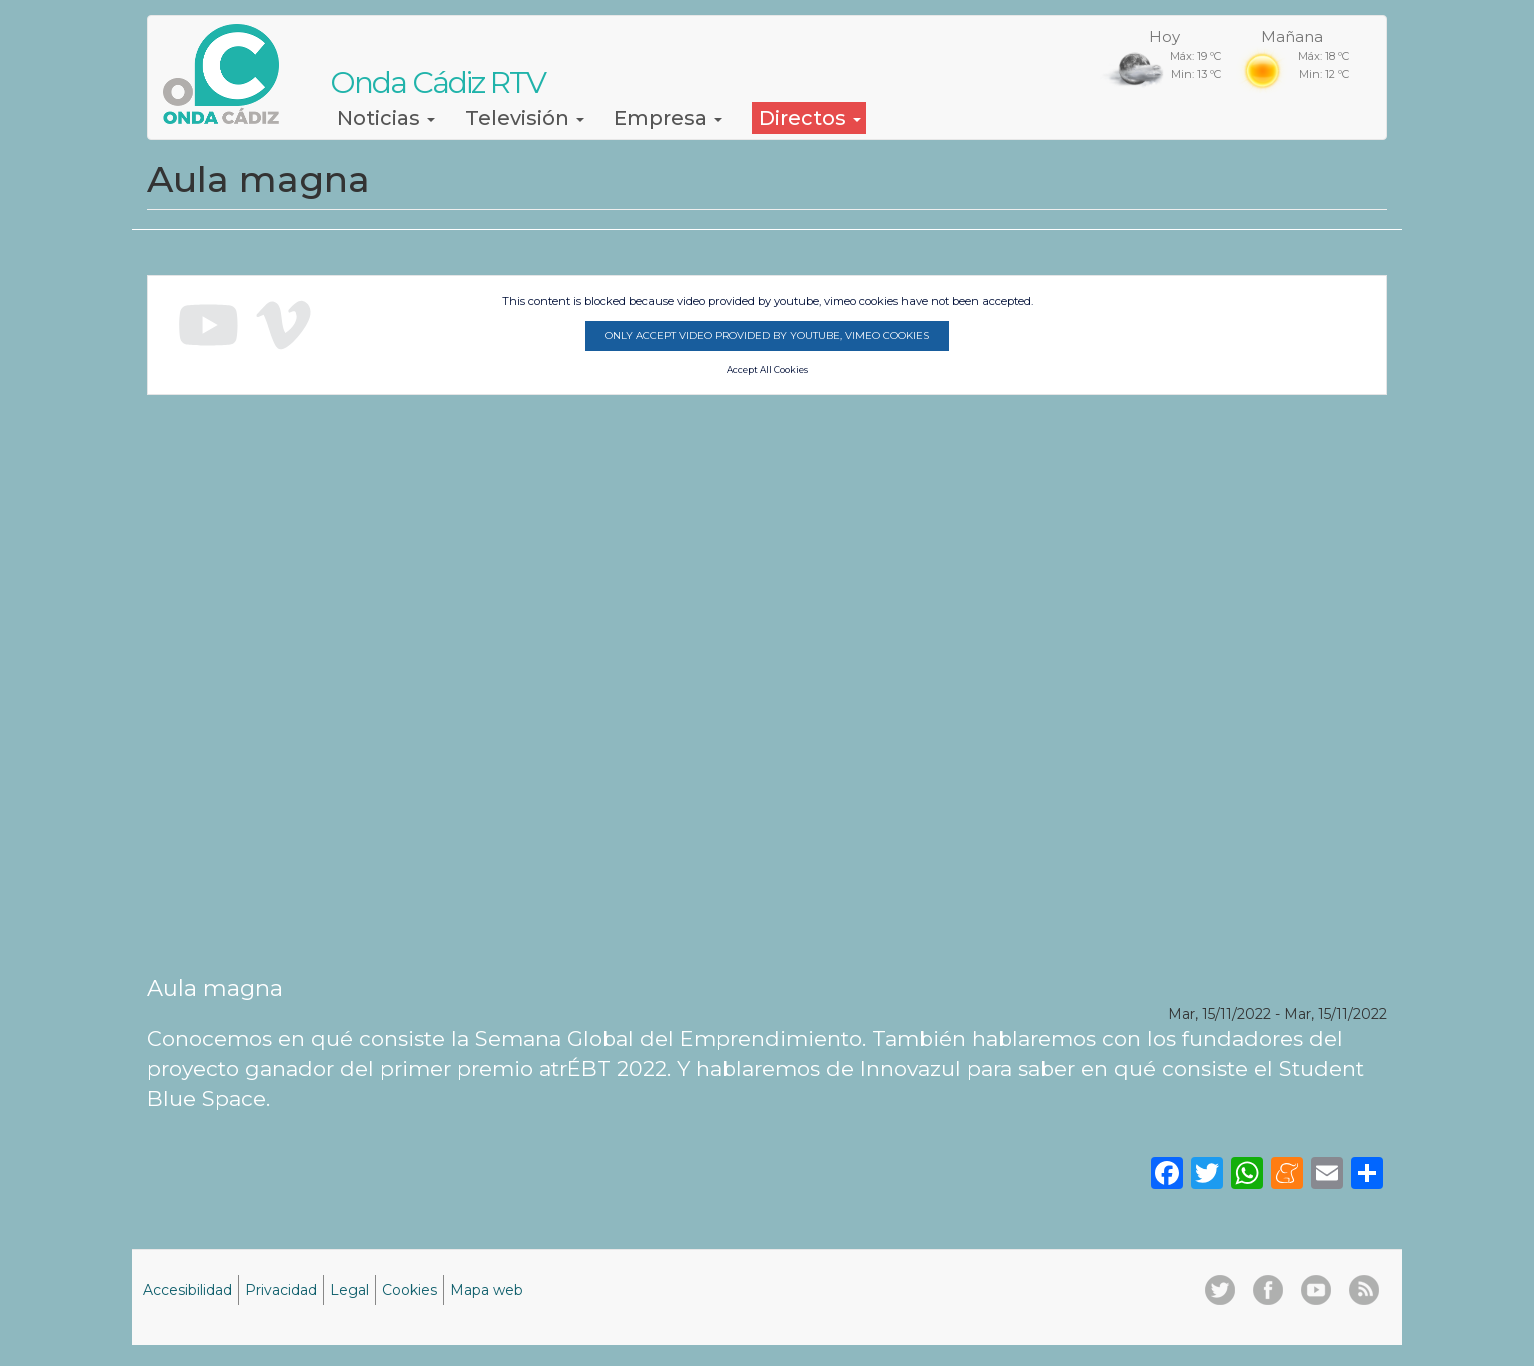 Image resolution: width=1534 pixels, height=1366 pixels. What do you see at coordinates (668, 118) in the screenshot?
I see `Empresa` at bounding box center [668, 118].